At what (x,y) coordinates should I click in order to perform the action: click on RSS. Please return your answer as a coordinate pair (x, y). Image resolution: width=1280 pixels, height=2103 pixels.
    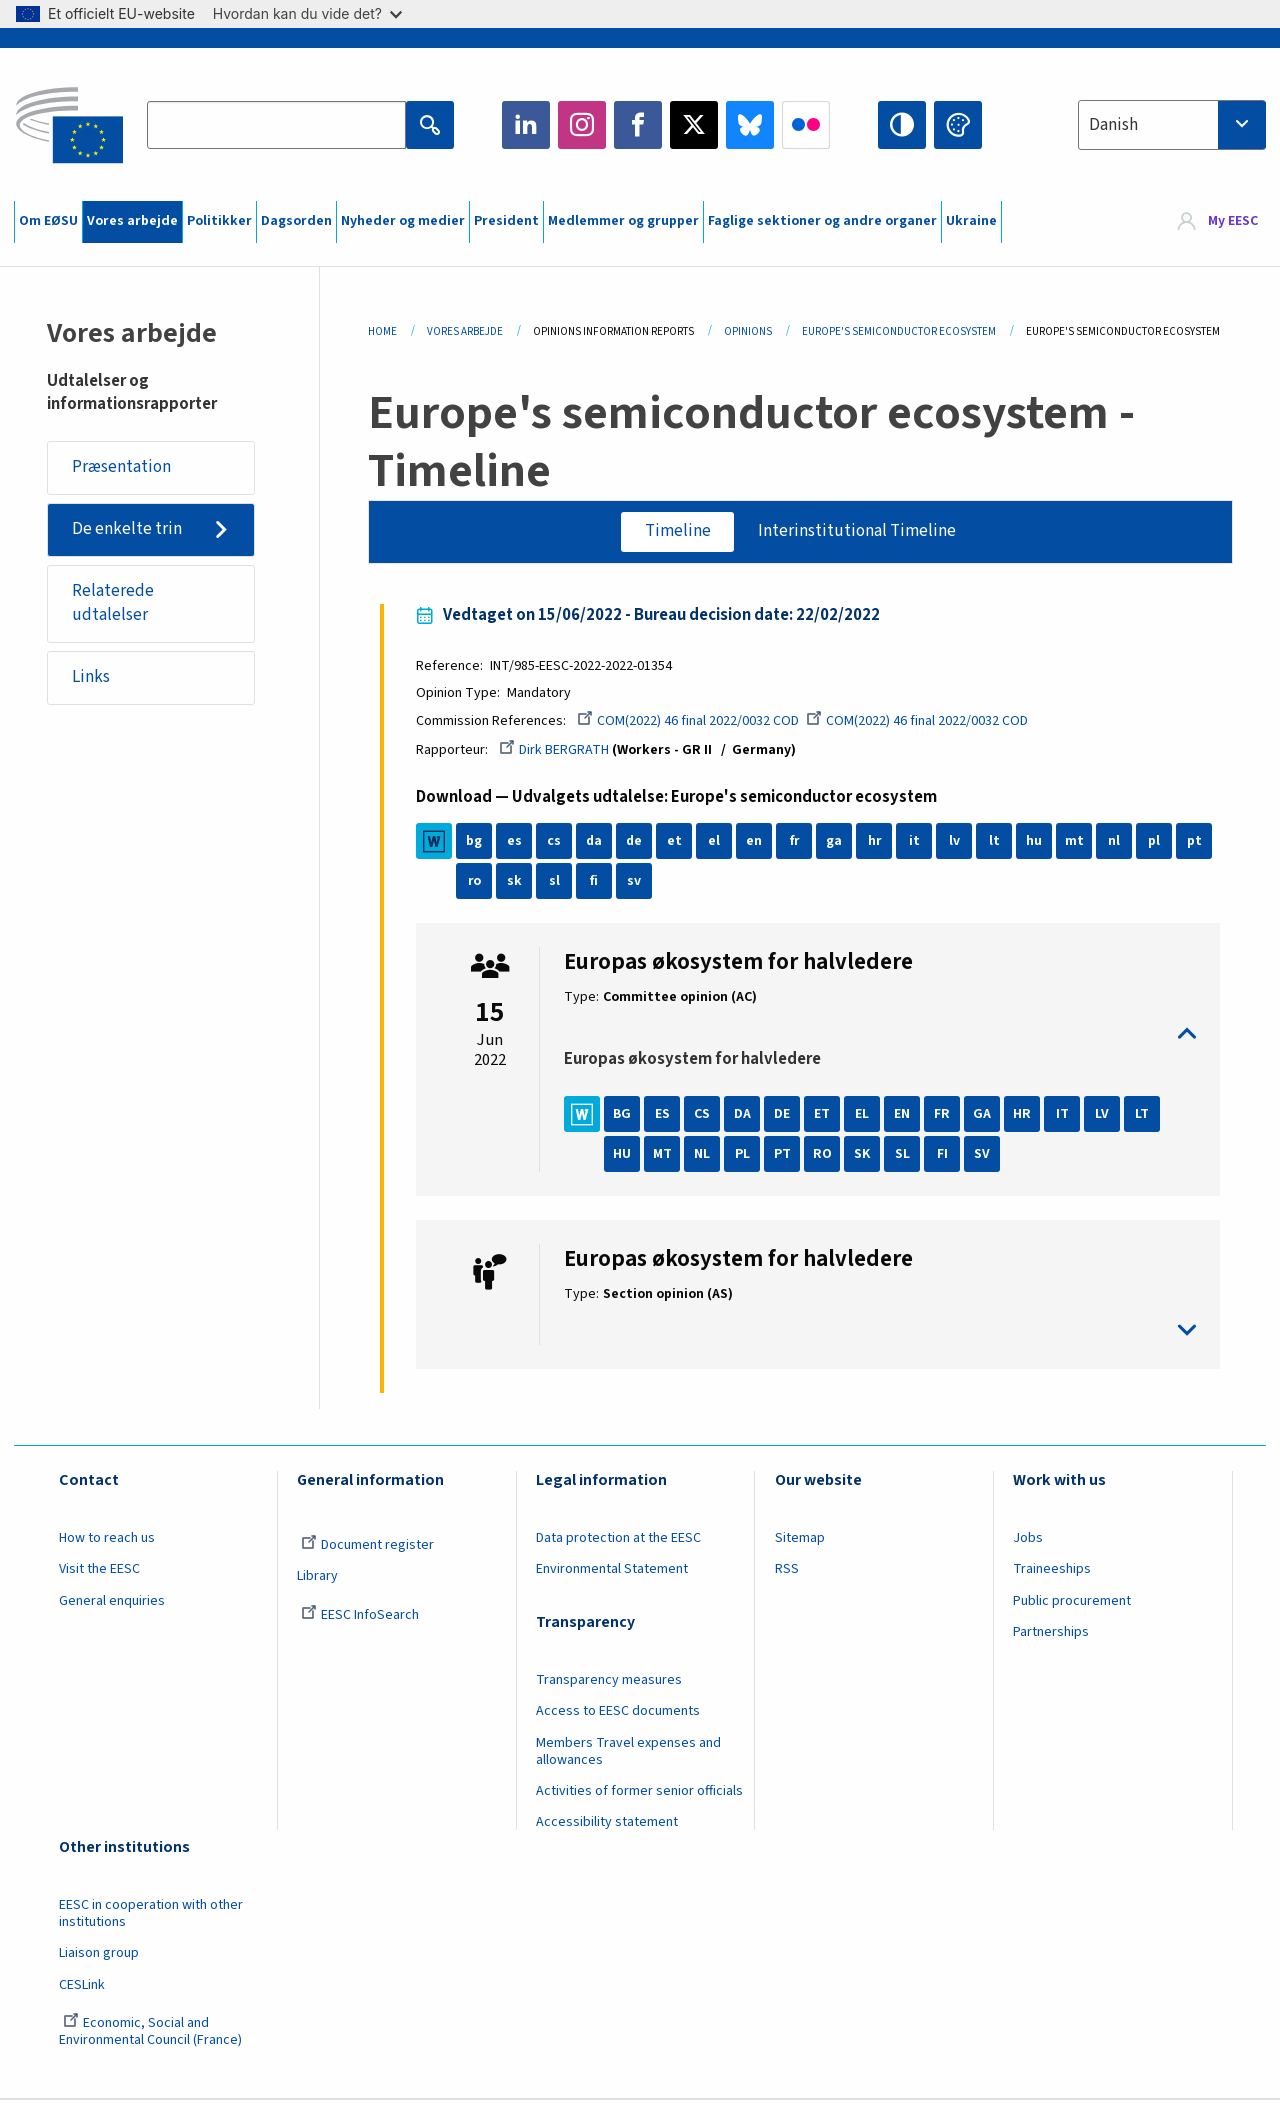
    Looking at the image, I should click on (787, 1571).